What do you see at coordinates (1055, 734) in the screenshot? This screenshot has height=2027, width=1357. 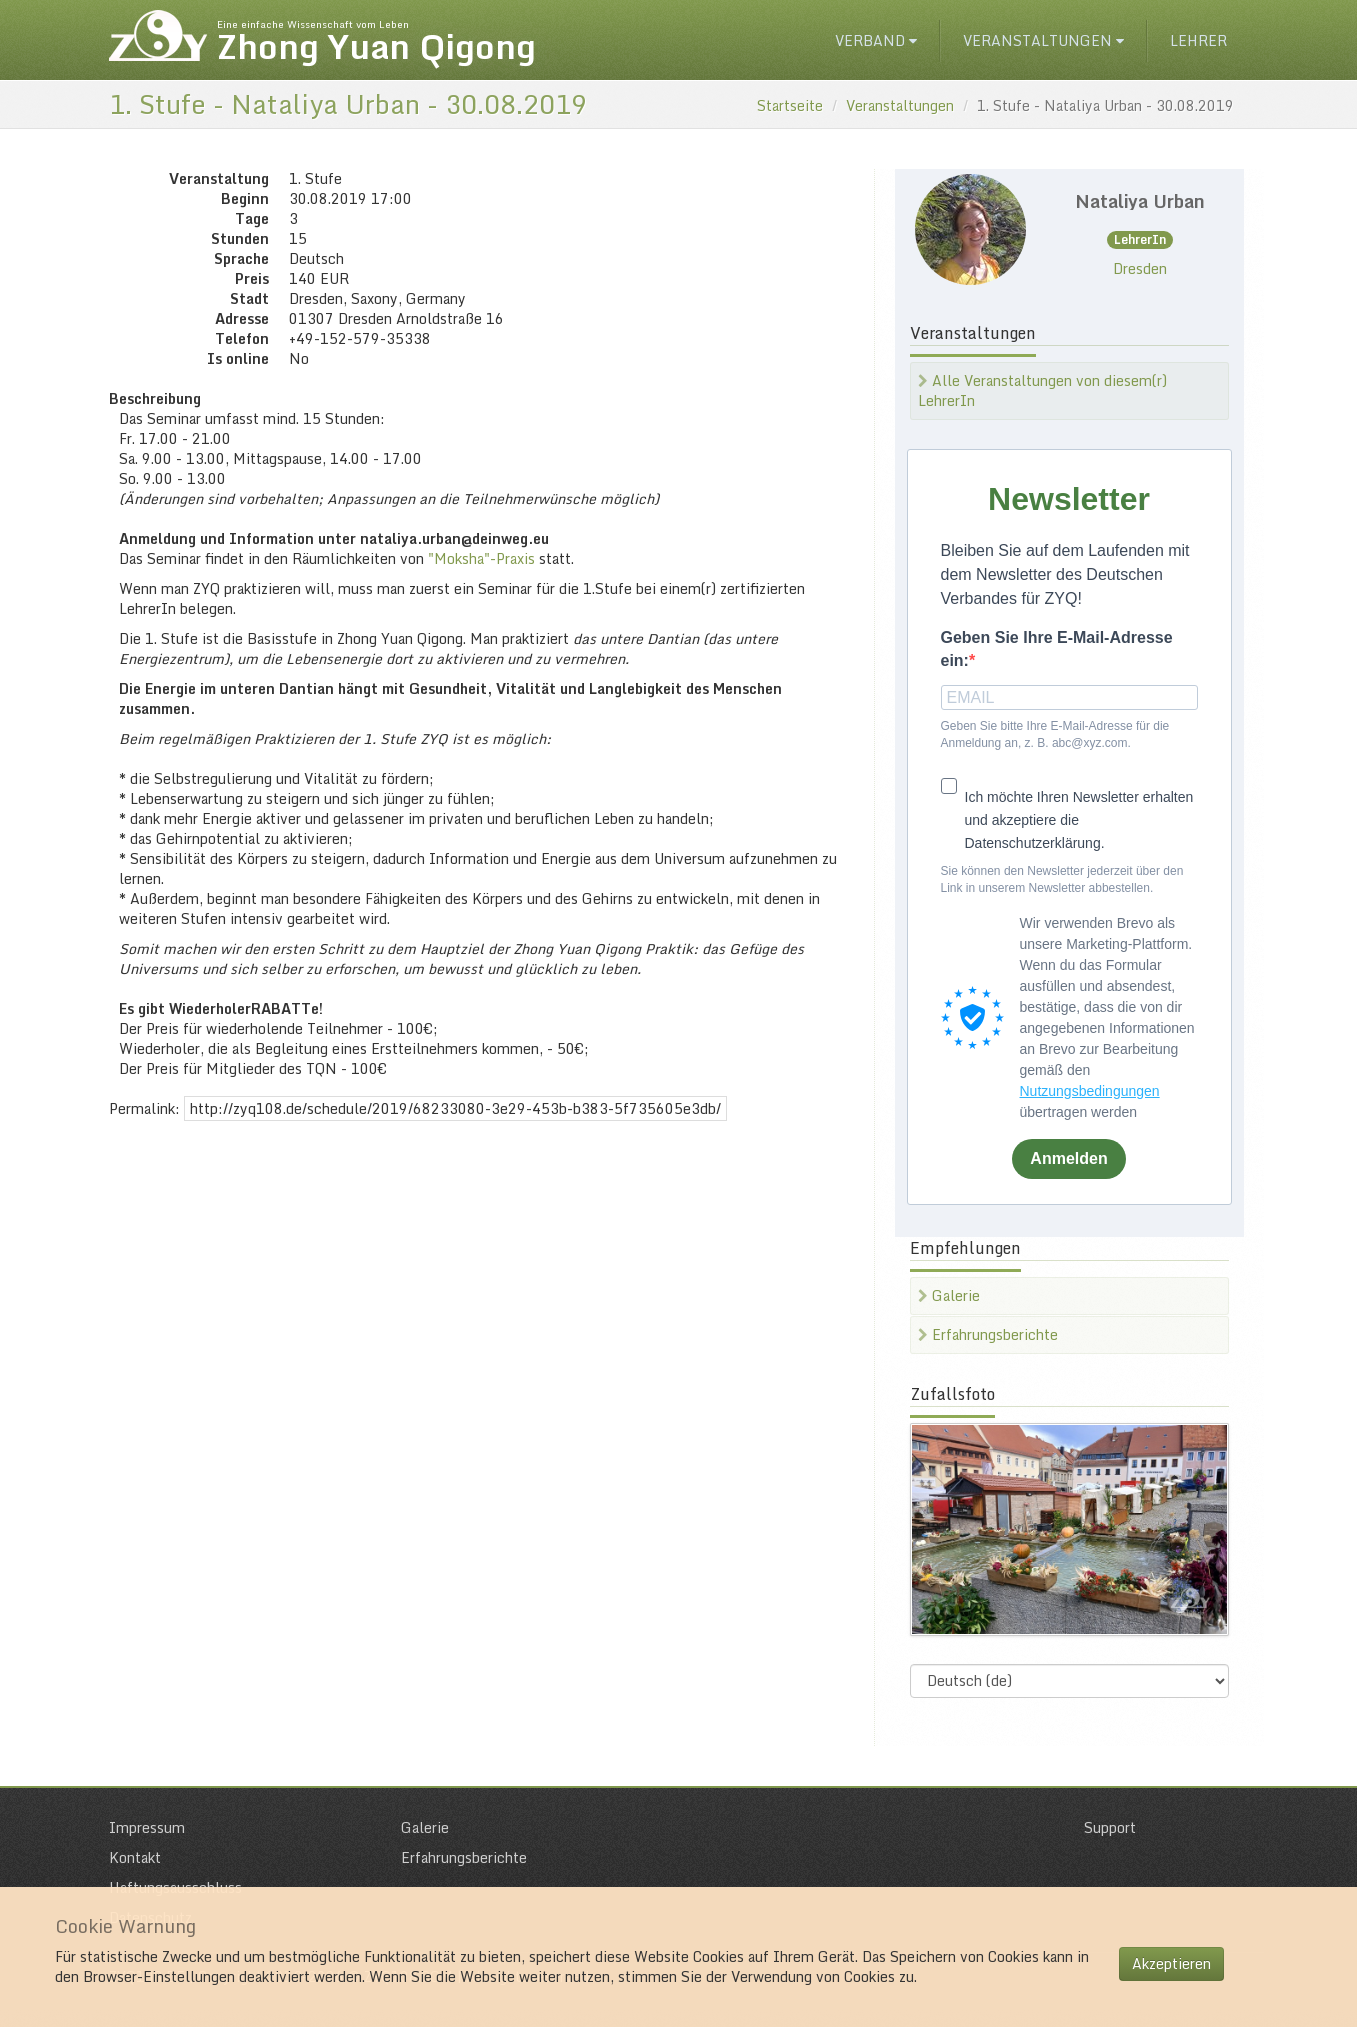 I see `Geben Sie bitte Ihre E-Mail-Adresse für die Anmeldung an, z. B. abc@xyz.com.` at bounding box center [1055, 734].